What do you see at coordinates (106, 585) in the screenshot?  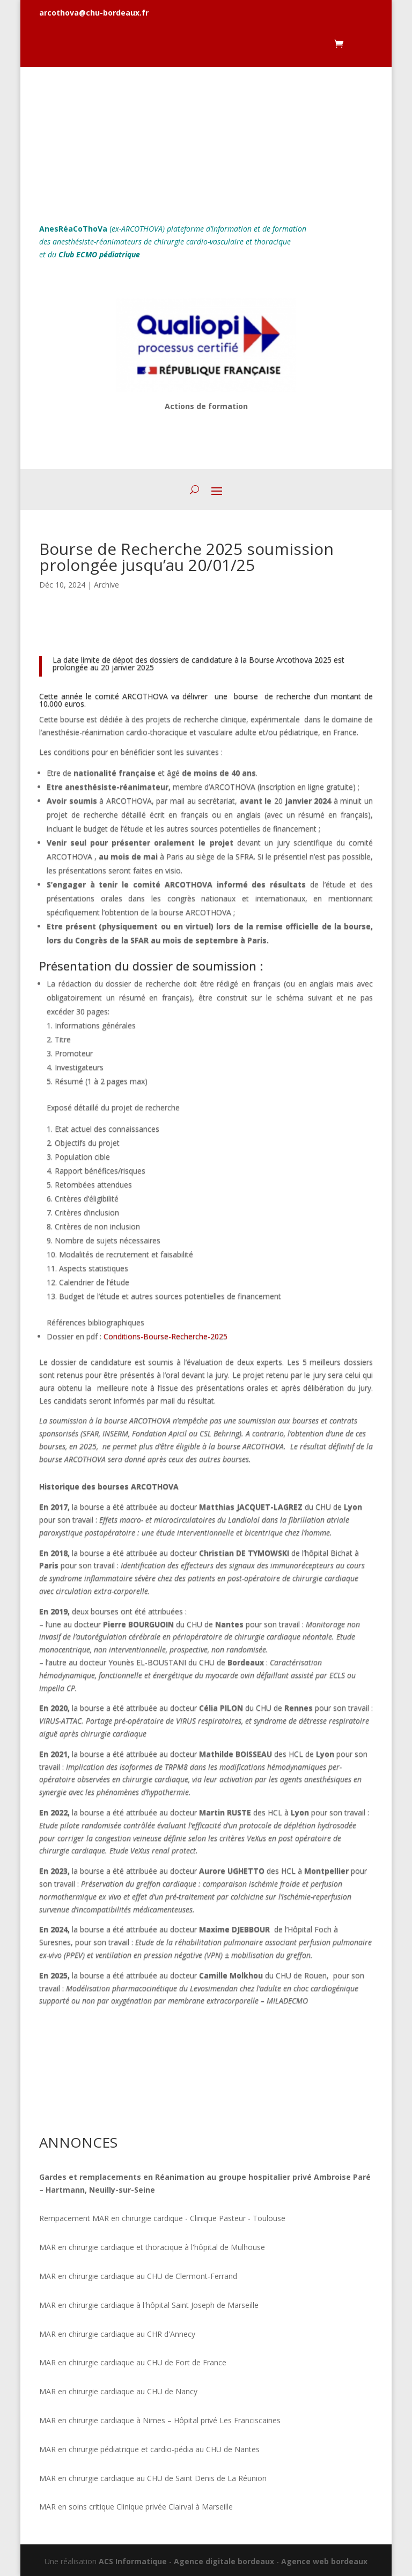 I see `Archive` at bounding box center [106, 585].